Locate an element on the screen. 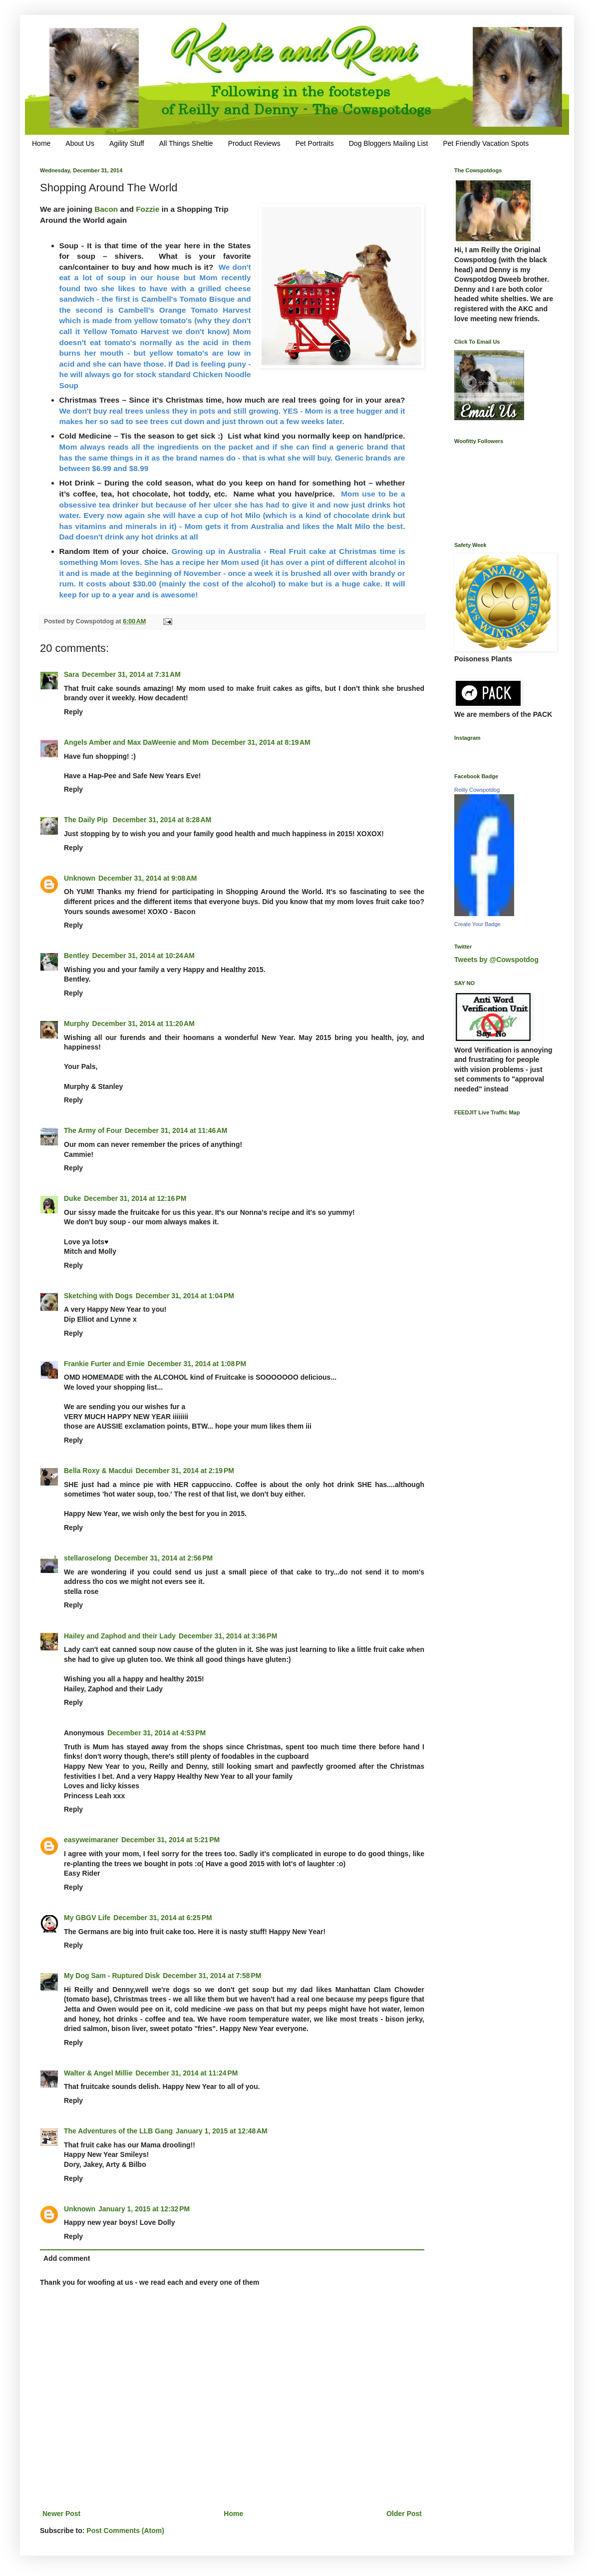 The width and height of the screenshot is (594, 2576). Reilly Cowspotdog is located at coordinates (477, 790).